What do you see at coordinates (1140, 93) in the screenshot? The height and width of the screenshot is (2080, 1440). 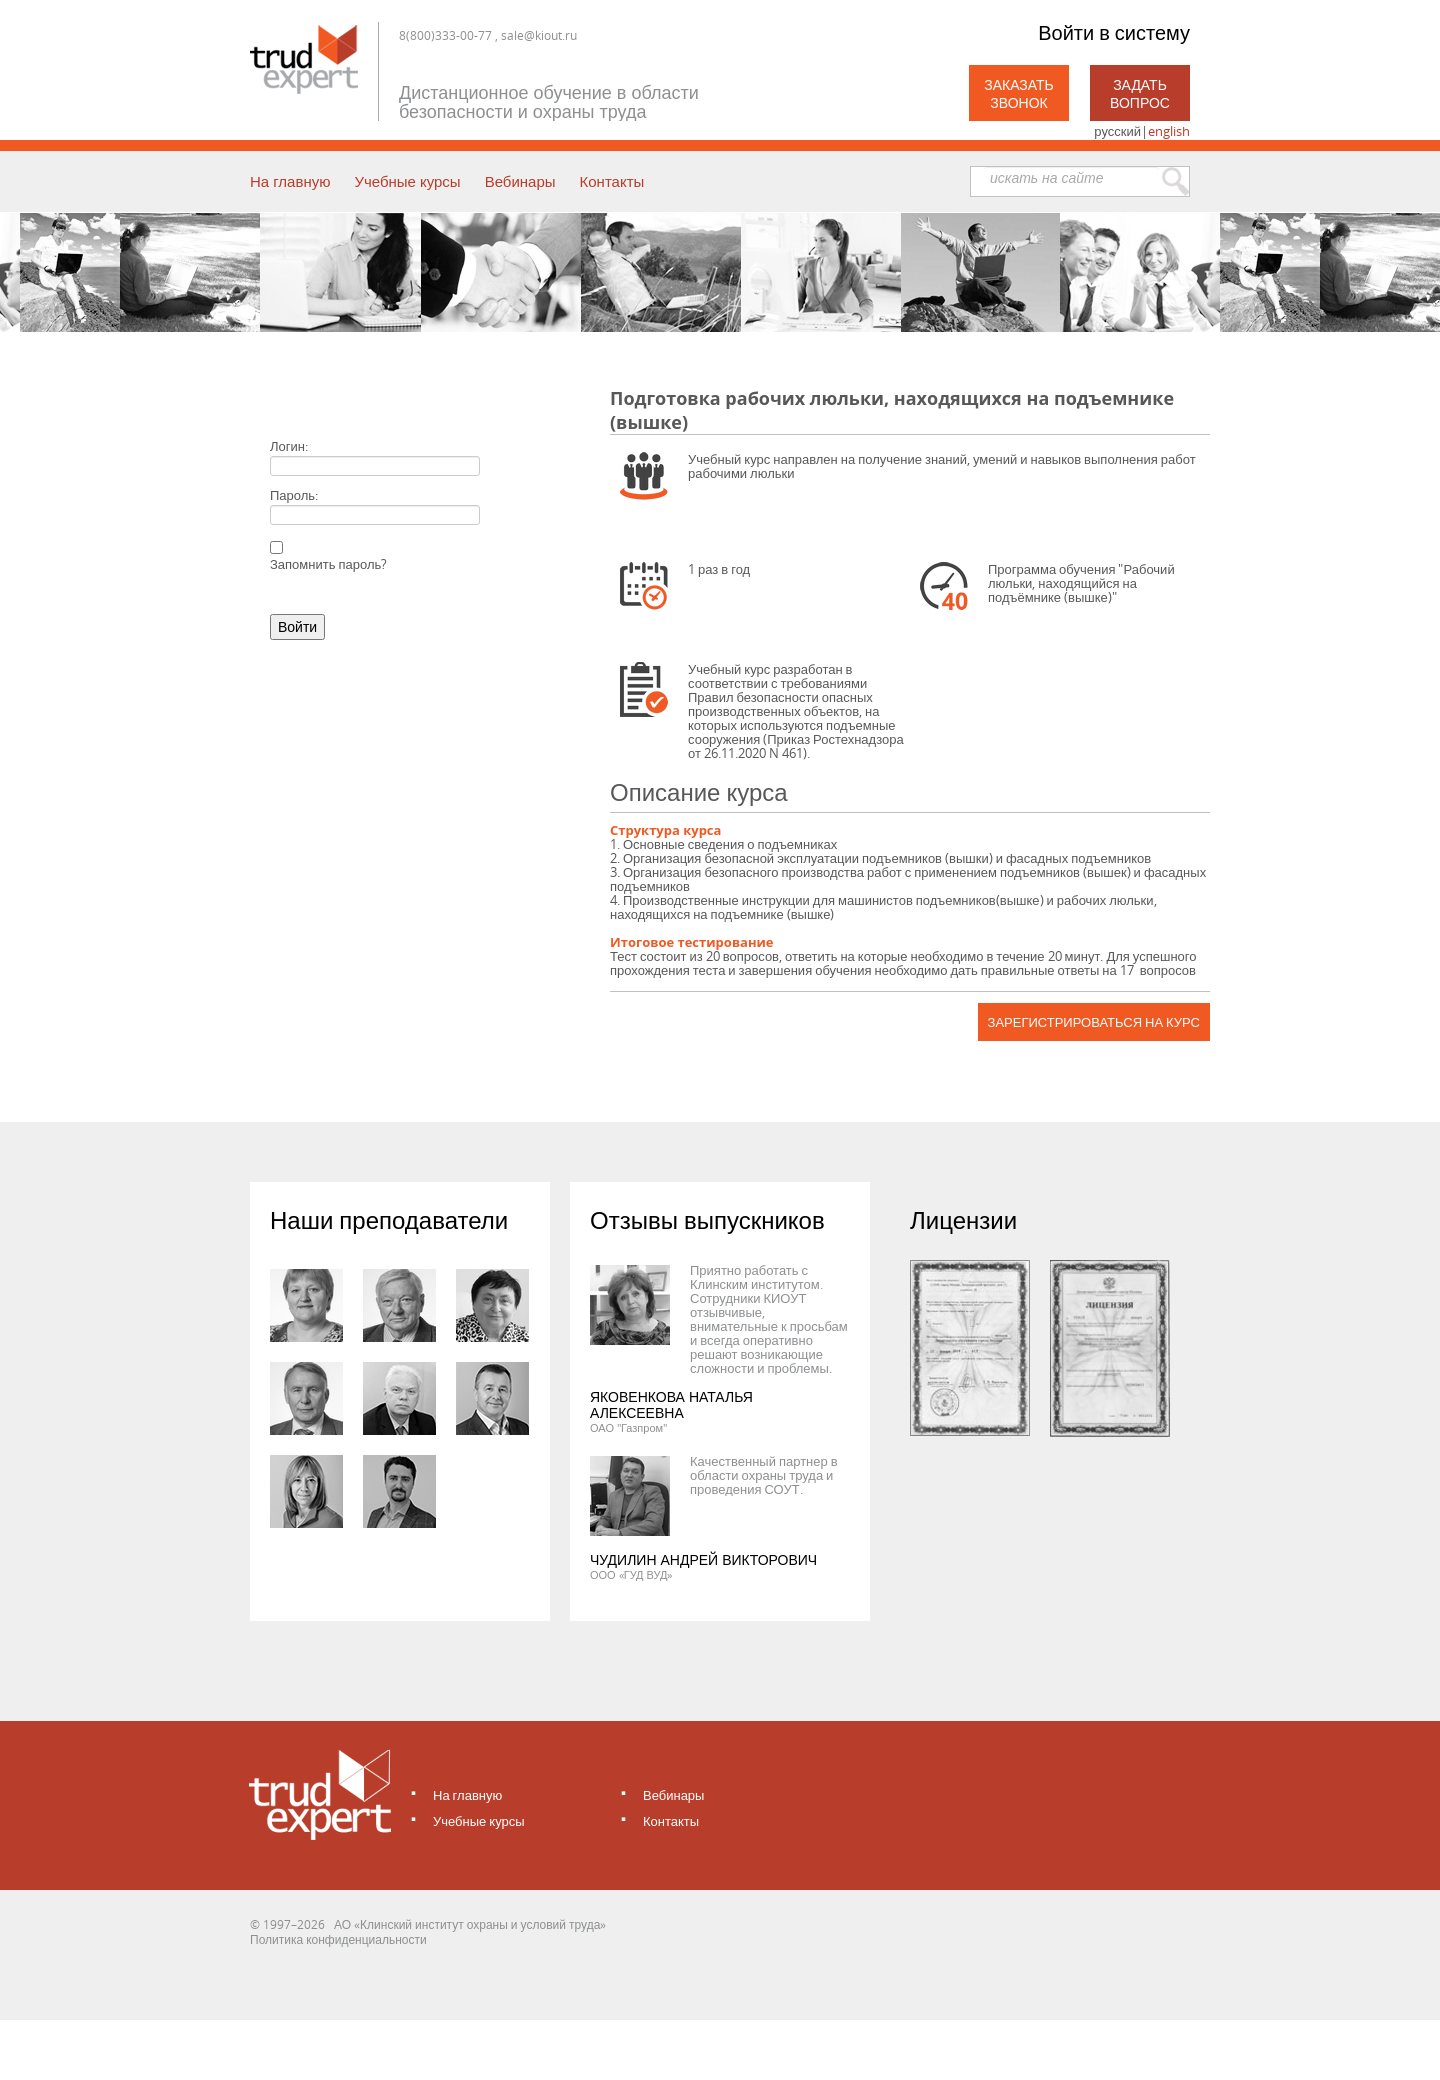 I see `Задать вопрос` at bounding box center [1140, 93].